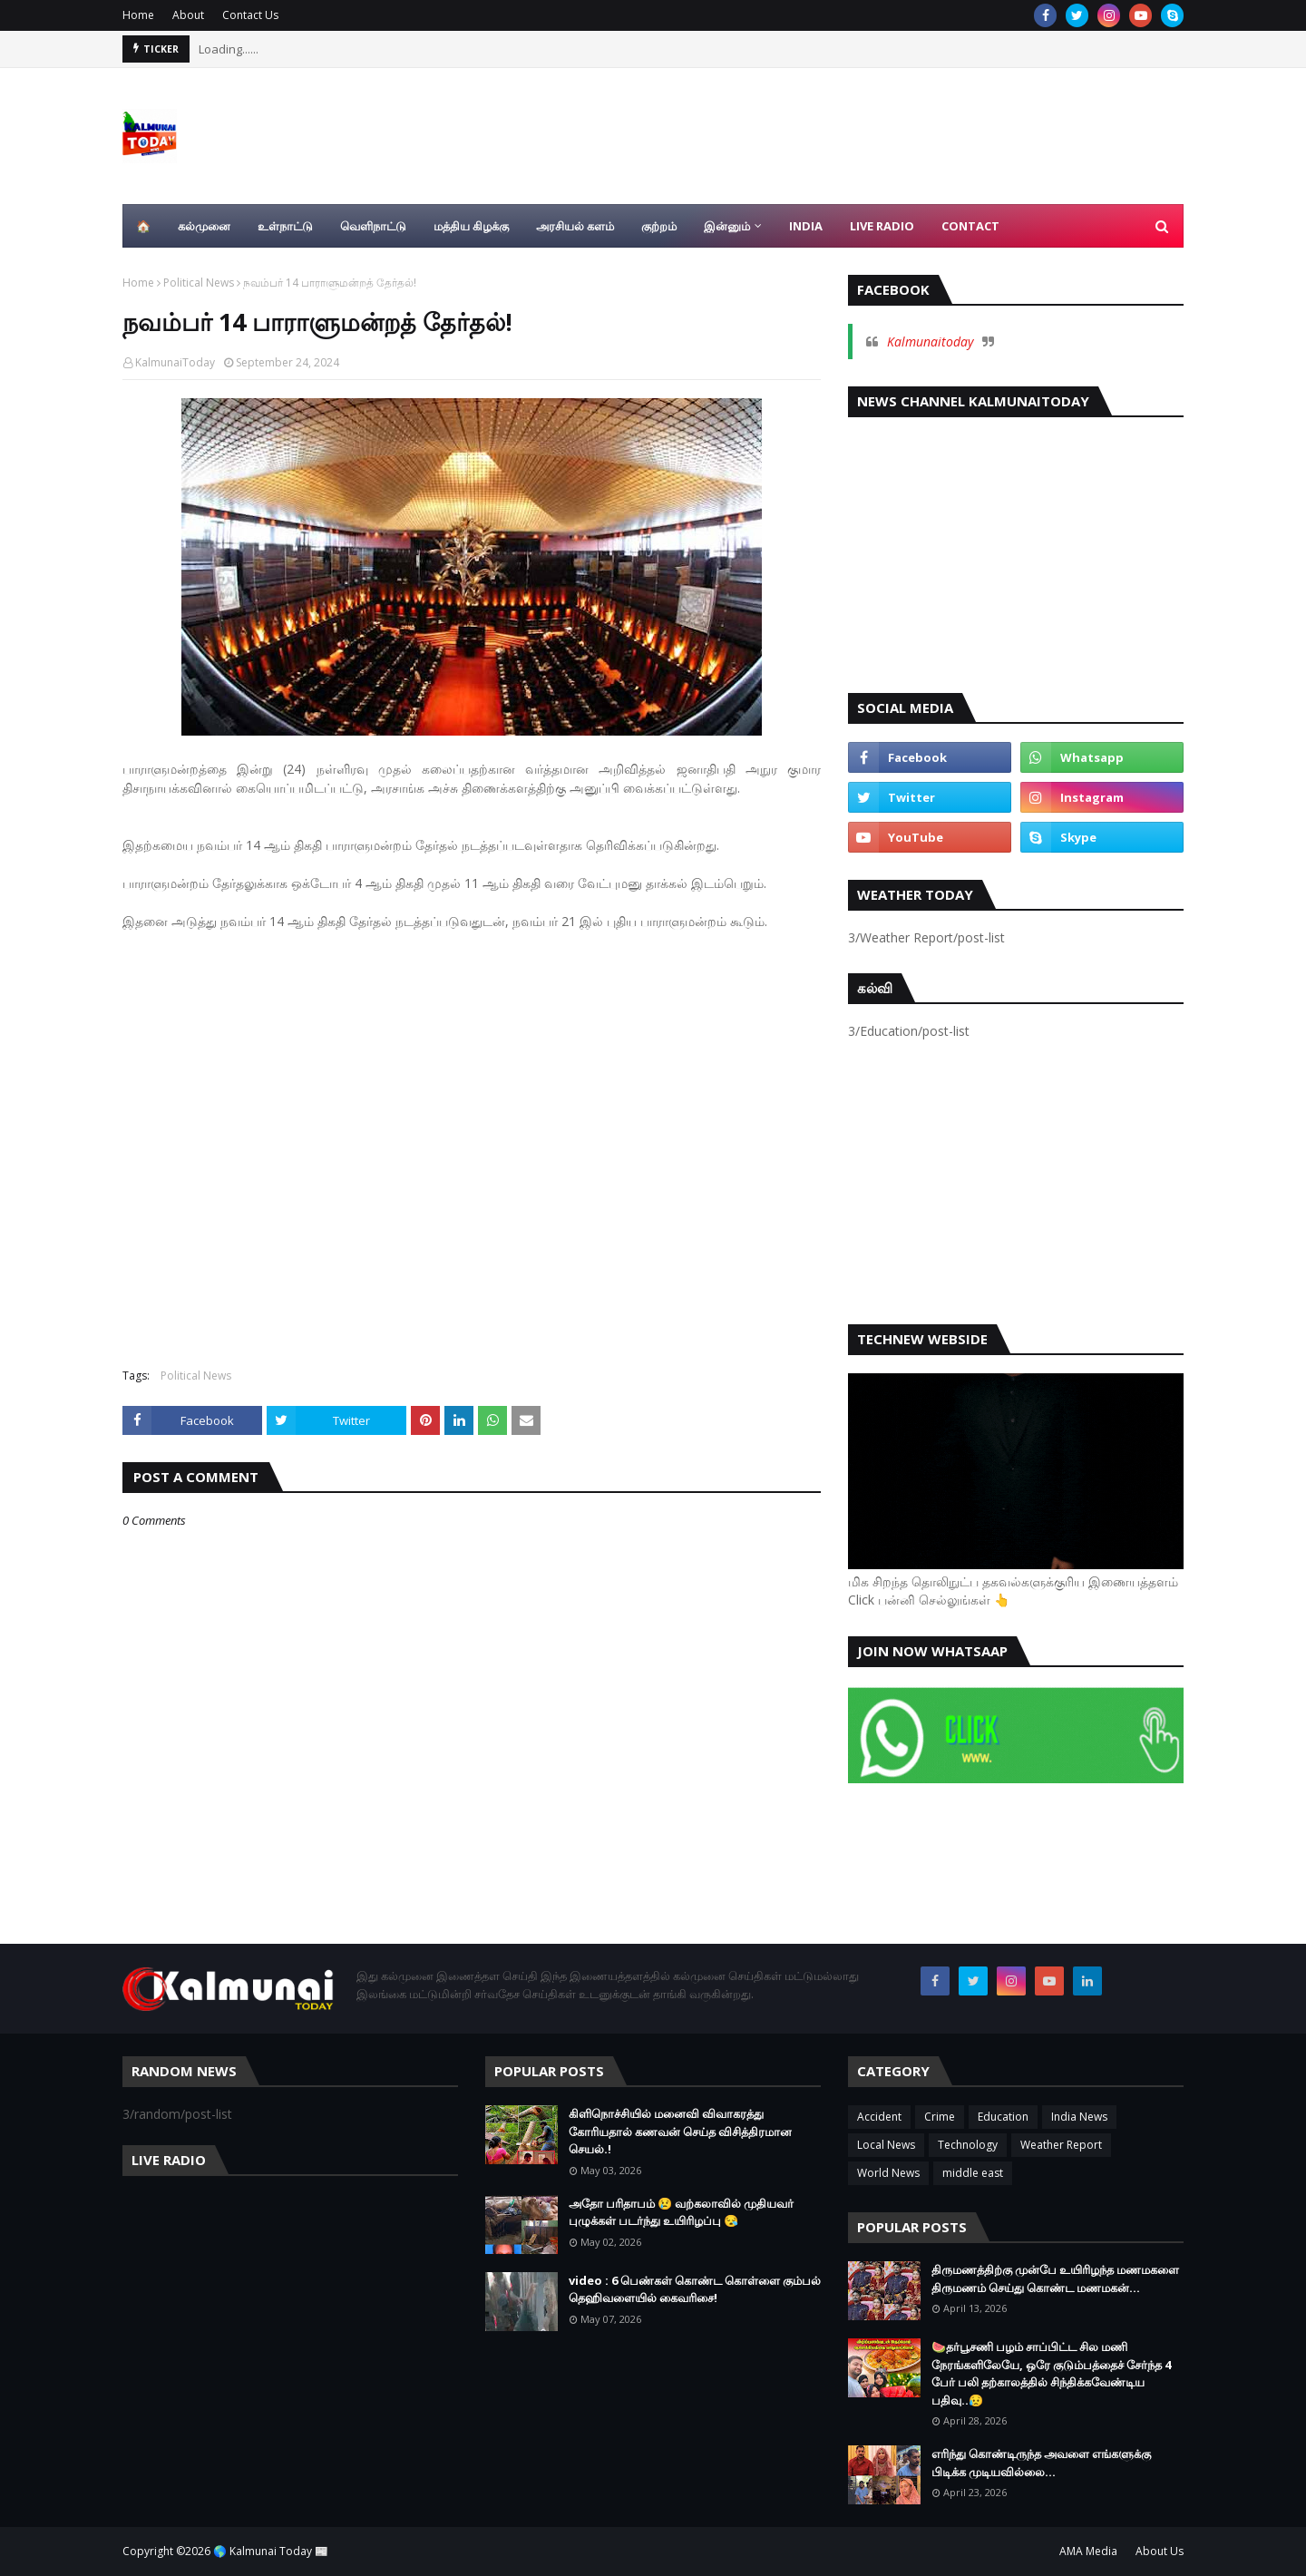 This screenshot has height=2576, width=1306. Describe the element at coordinates (939, 2116) in the screenshot. I see `Crime` at that location.